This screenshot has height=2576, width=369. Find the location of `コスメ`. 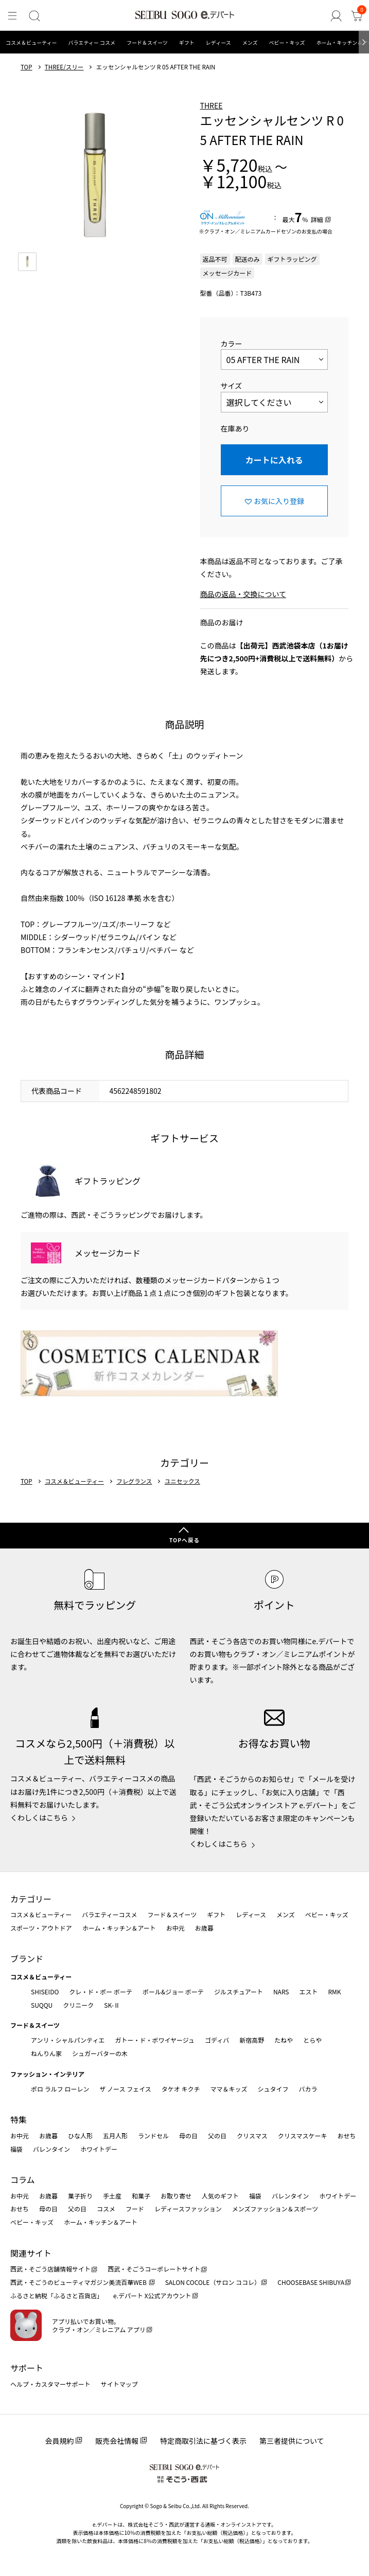

コスメ is located at coordinates (106, 2208).